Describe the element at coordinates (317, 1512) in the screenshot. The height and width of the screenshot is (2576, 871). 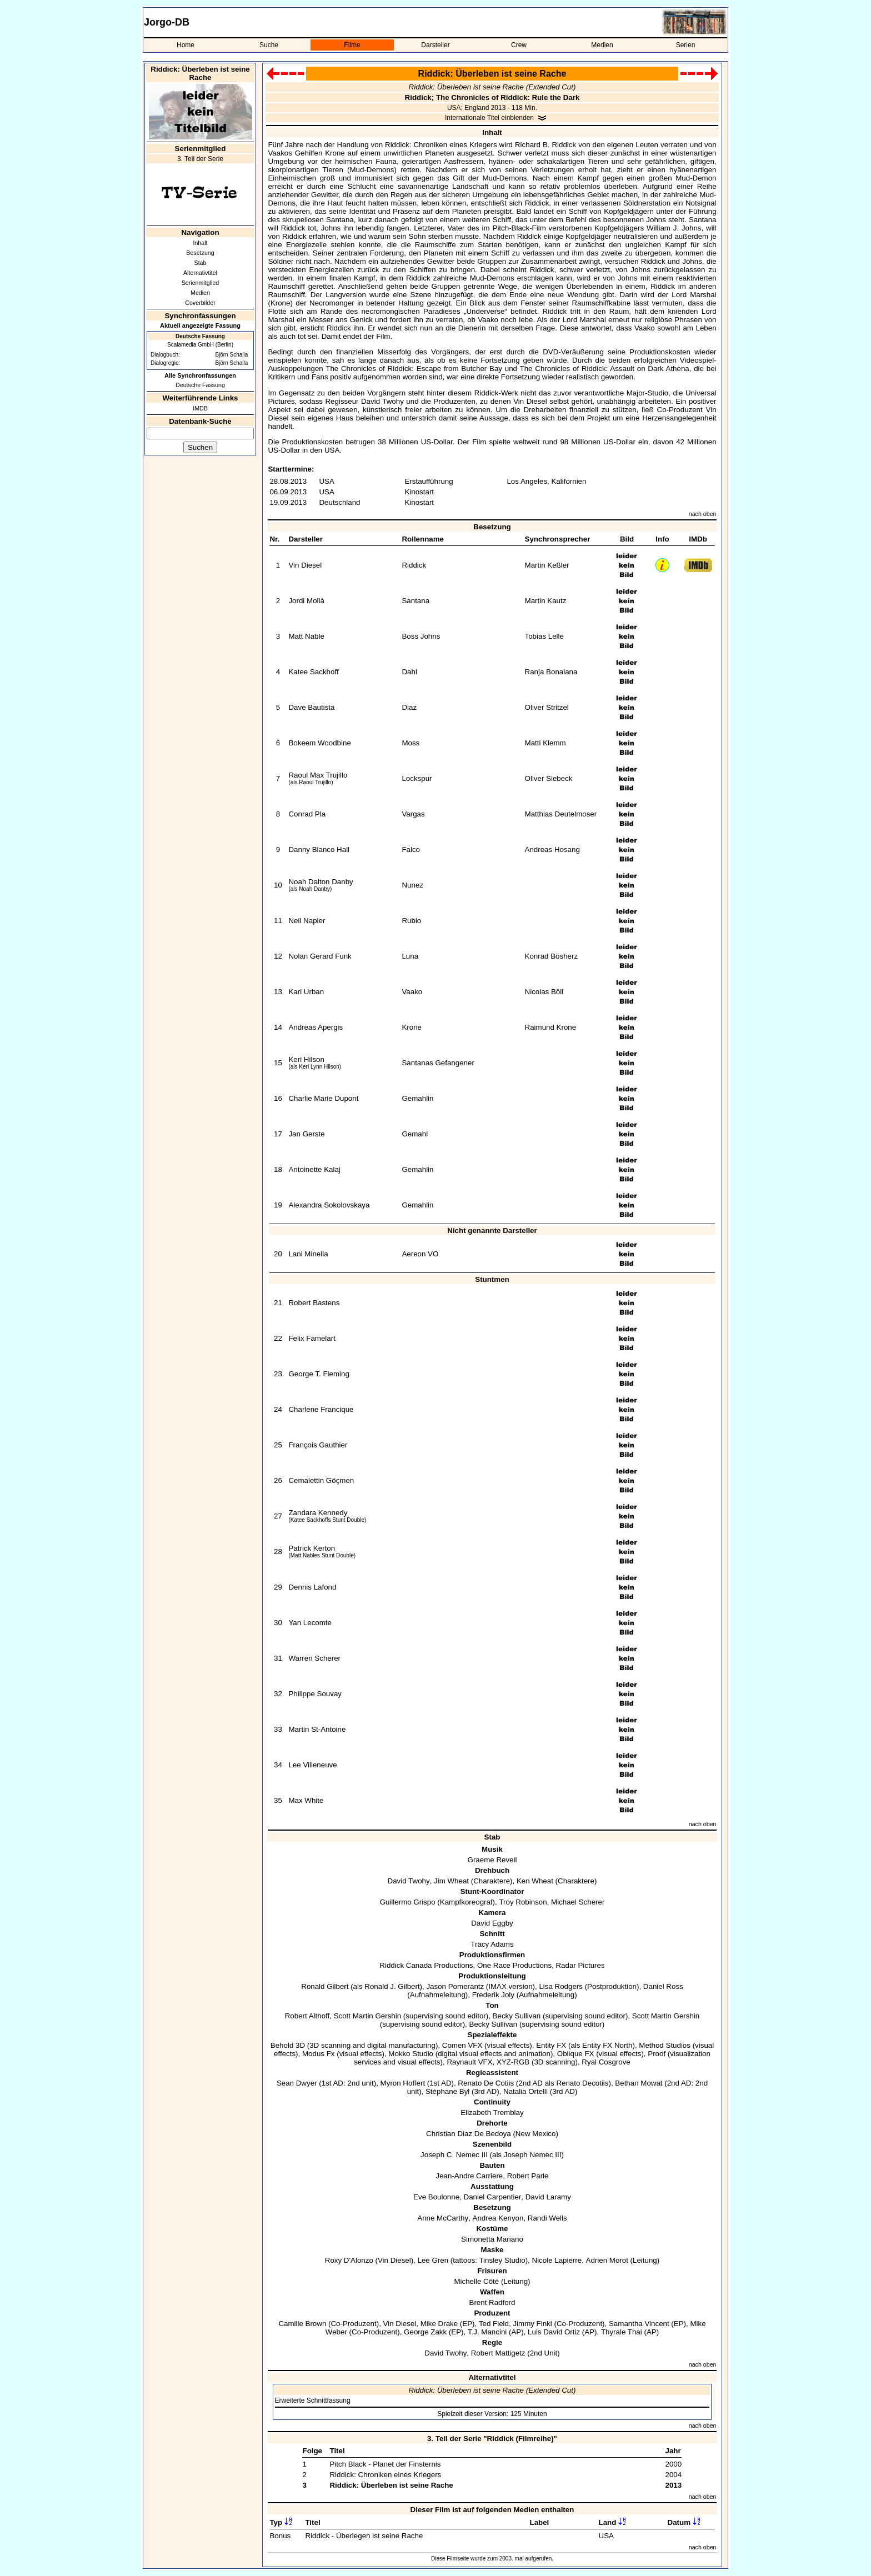
I see `Zandara Kennedy` at that location.